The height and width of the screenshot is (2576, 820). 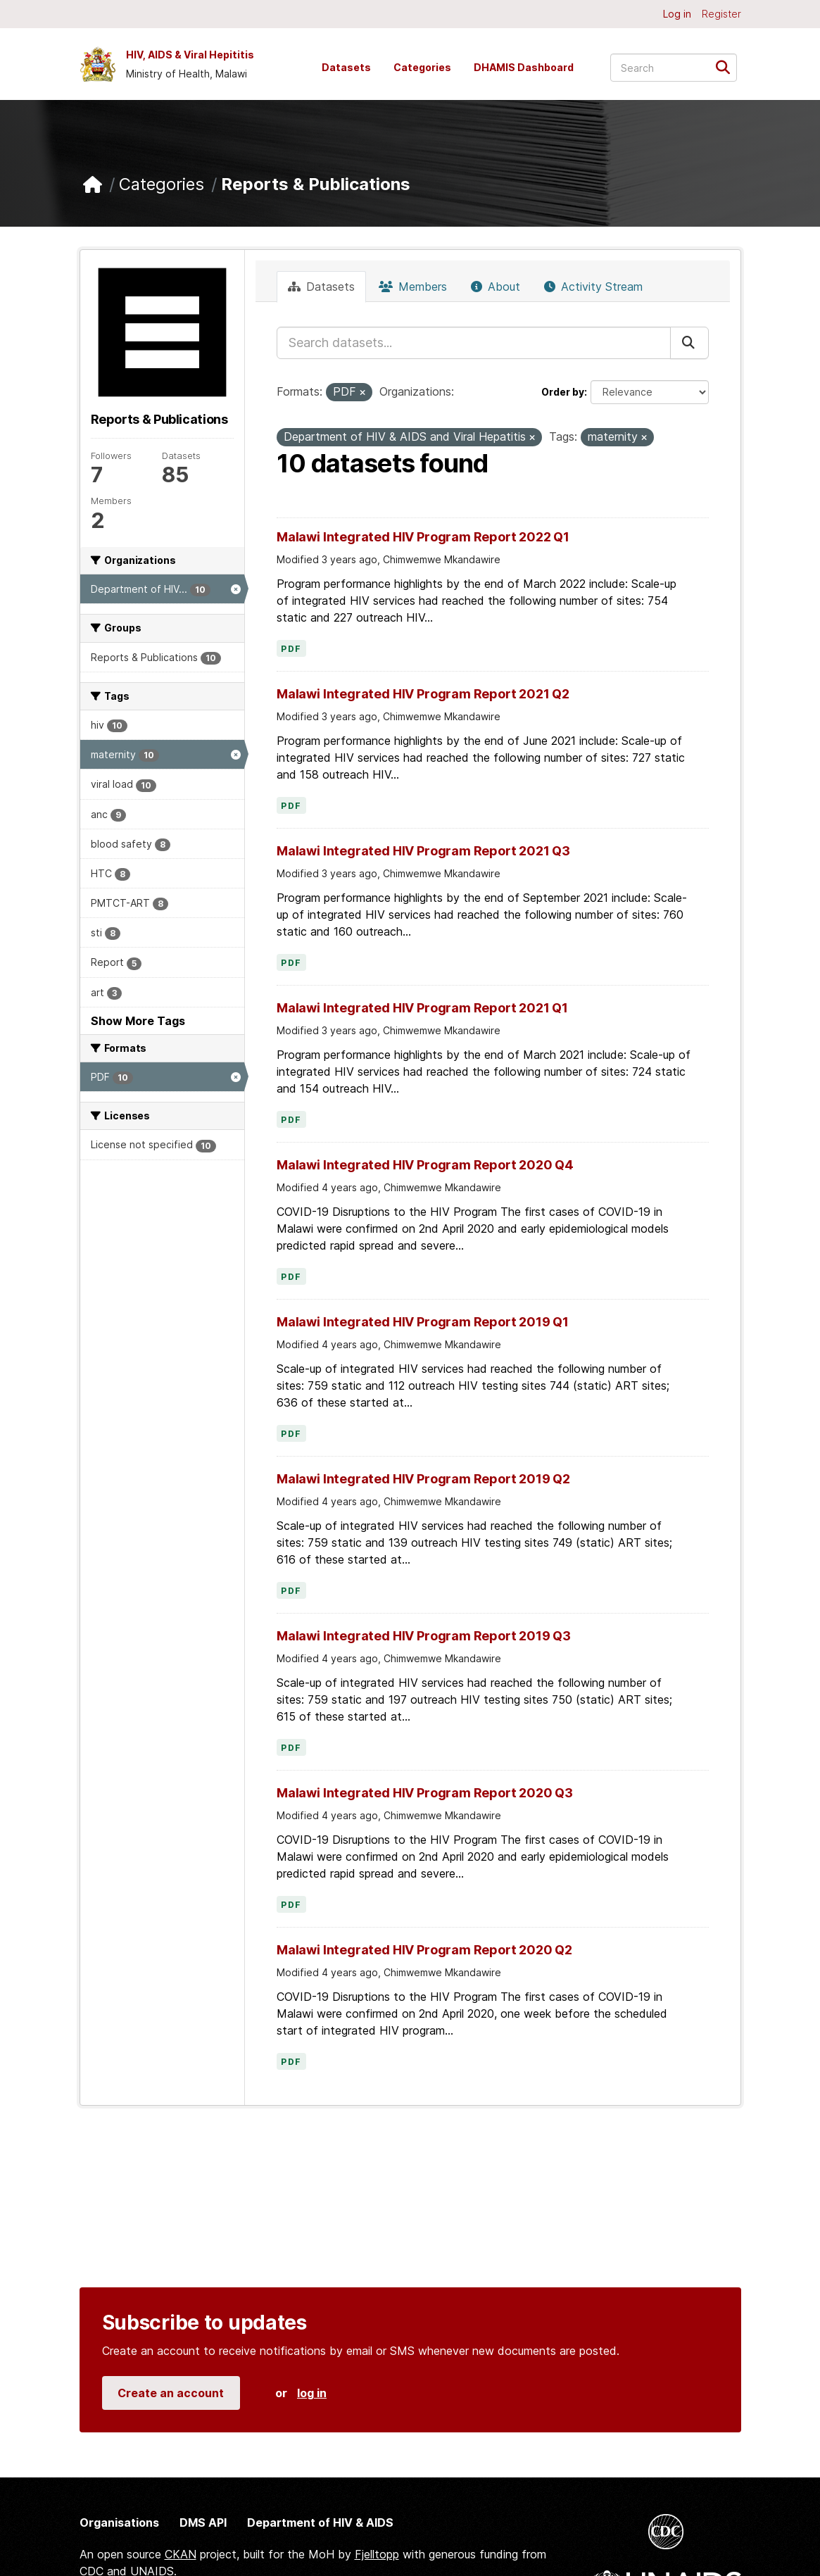 I want to click on Malawi Integrated HIV Program Report 2020 Q3, so click(x=425, y=1792).